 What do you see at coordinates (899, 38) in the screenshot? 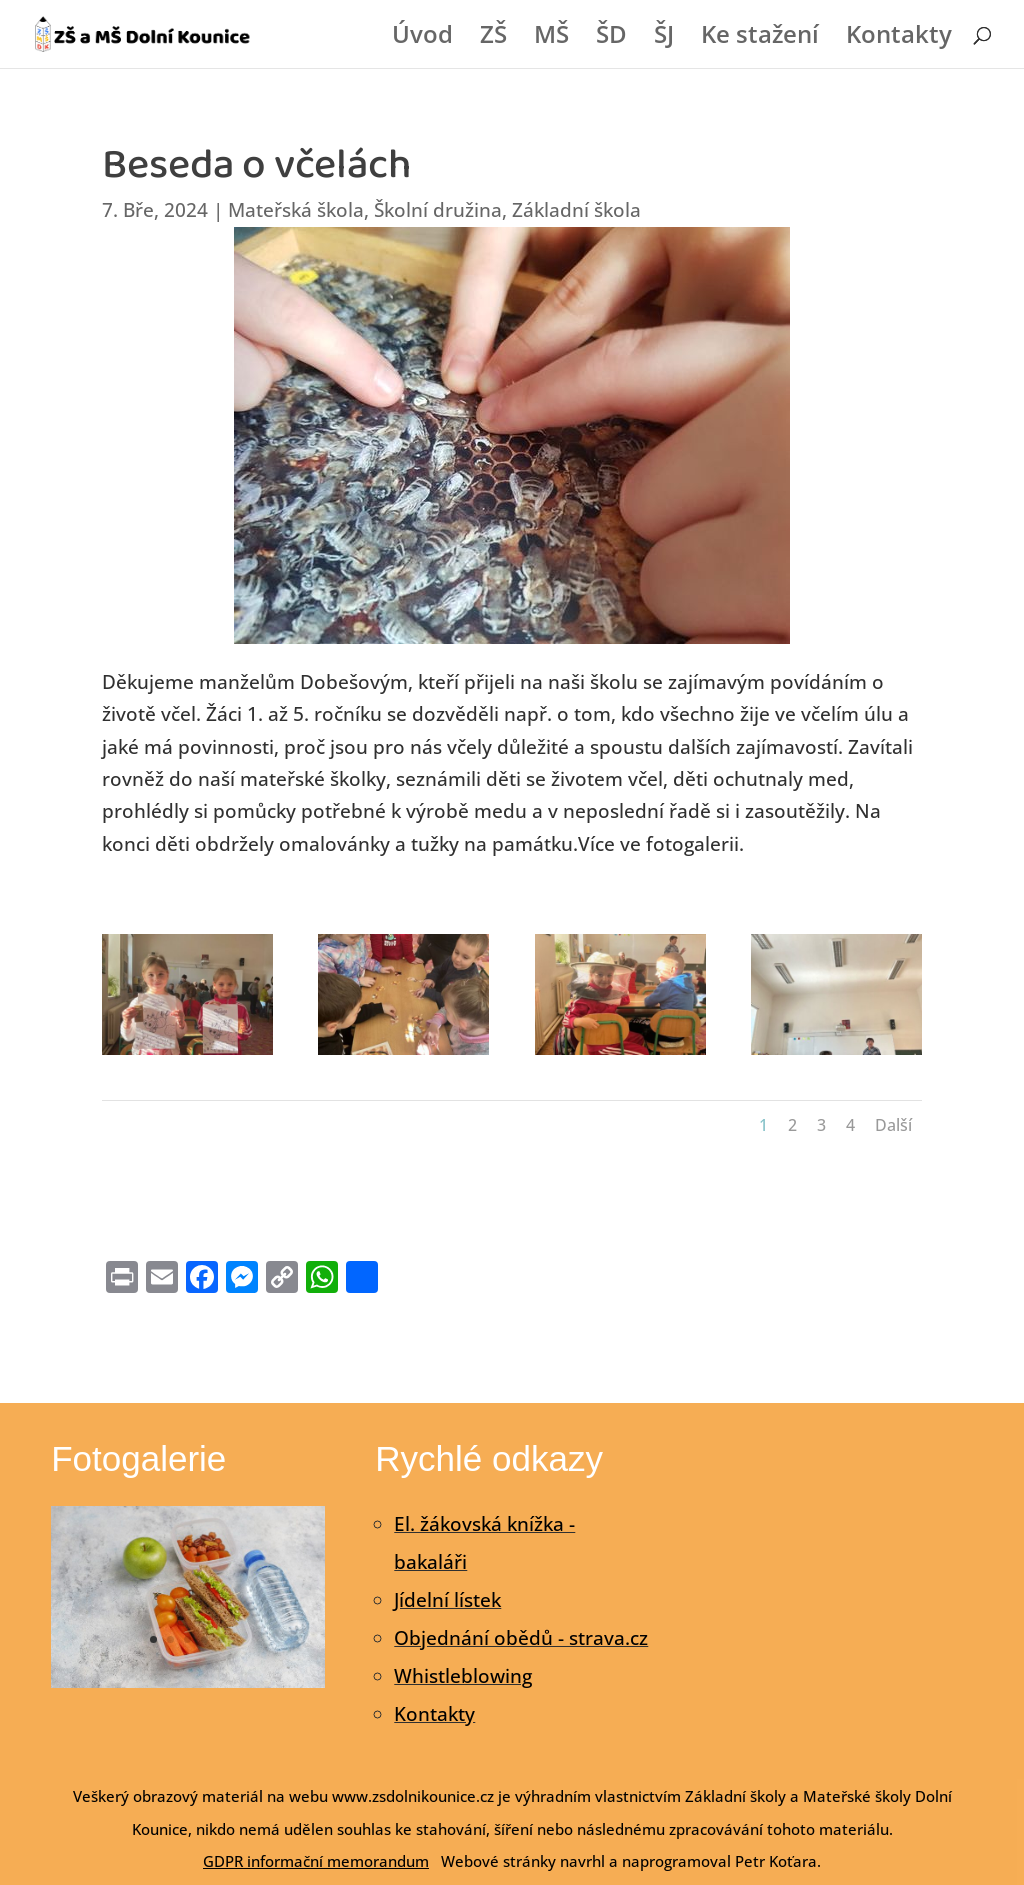
I see `Kontakty` at bounding box center [899, 38].